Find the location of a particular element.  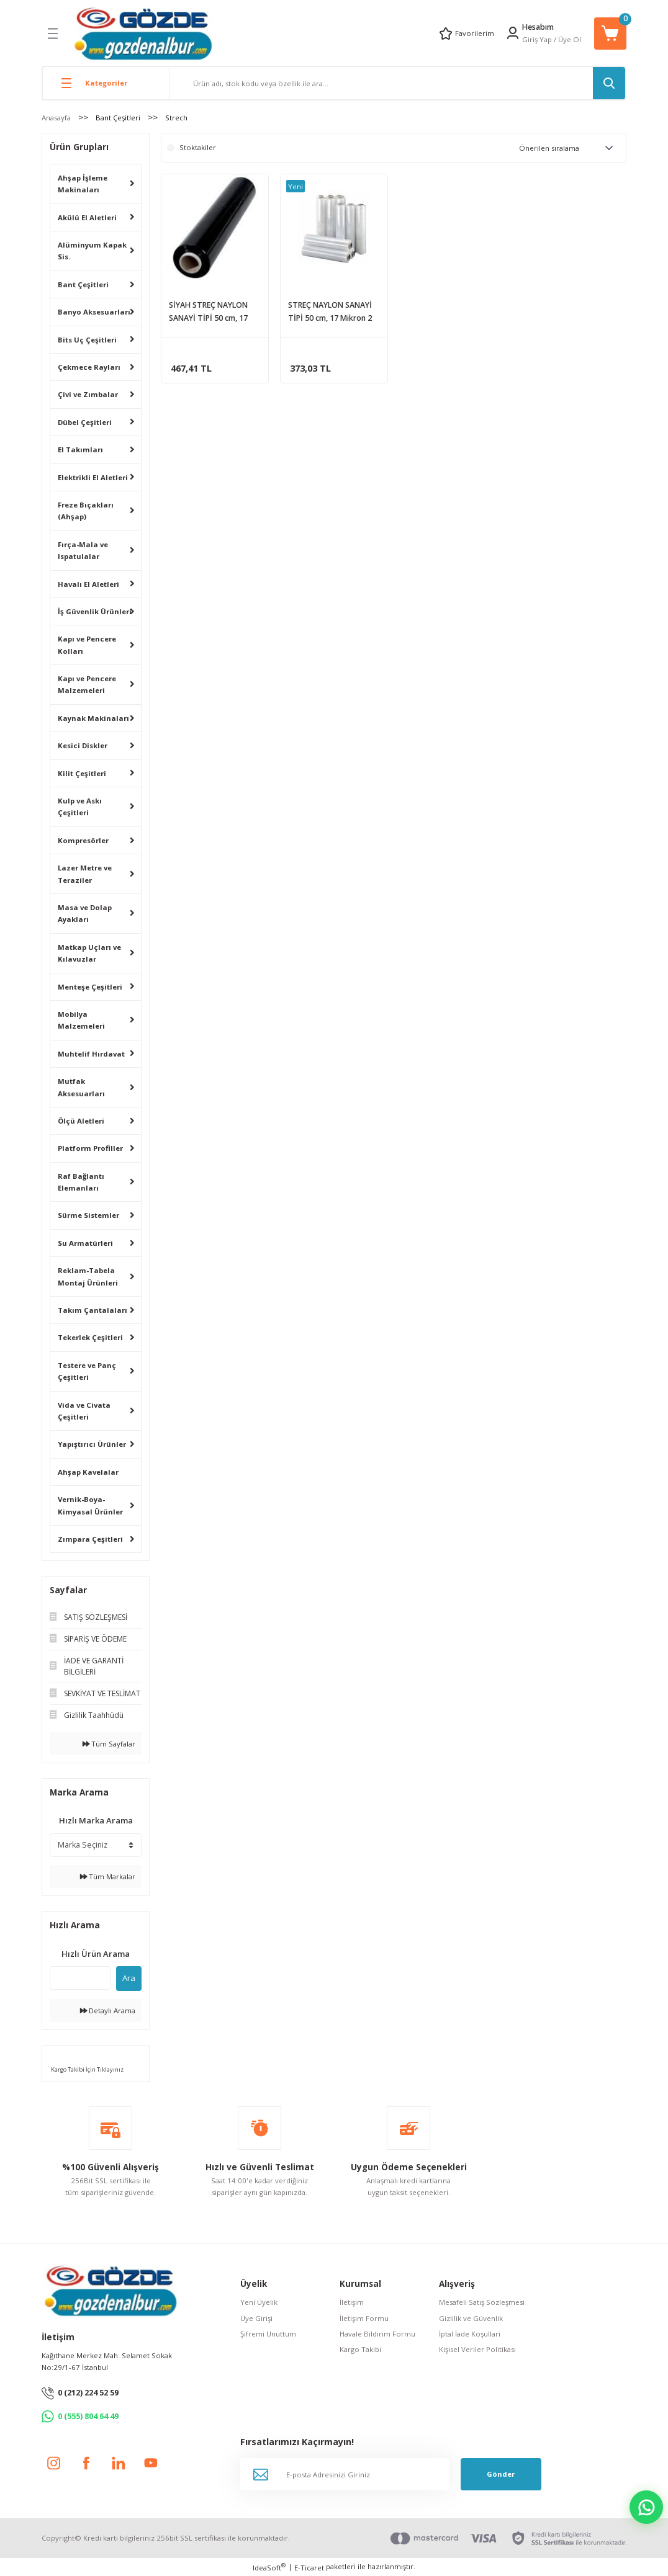

Strech is located at coordinates (176, 117).